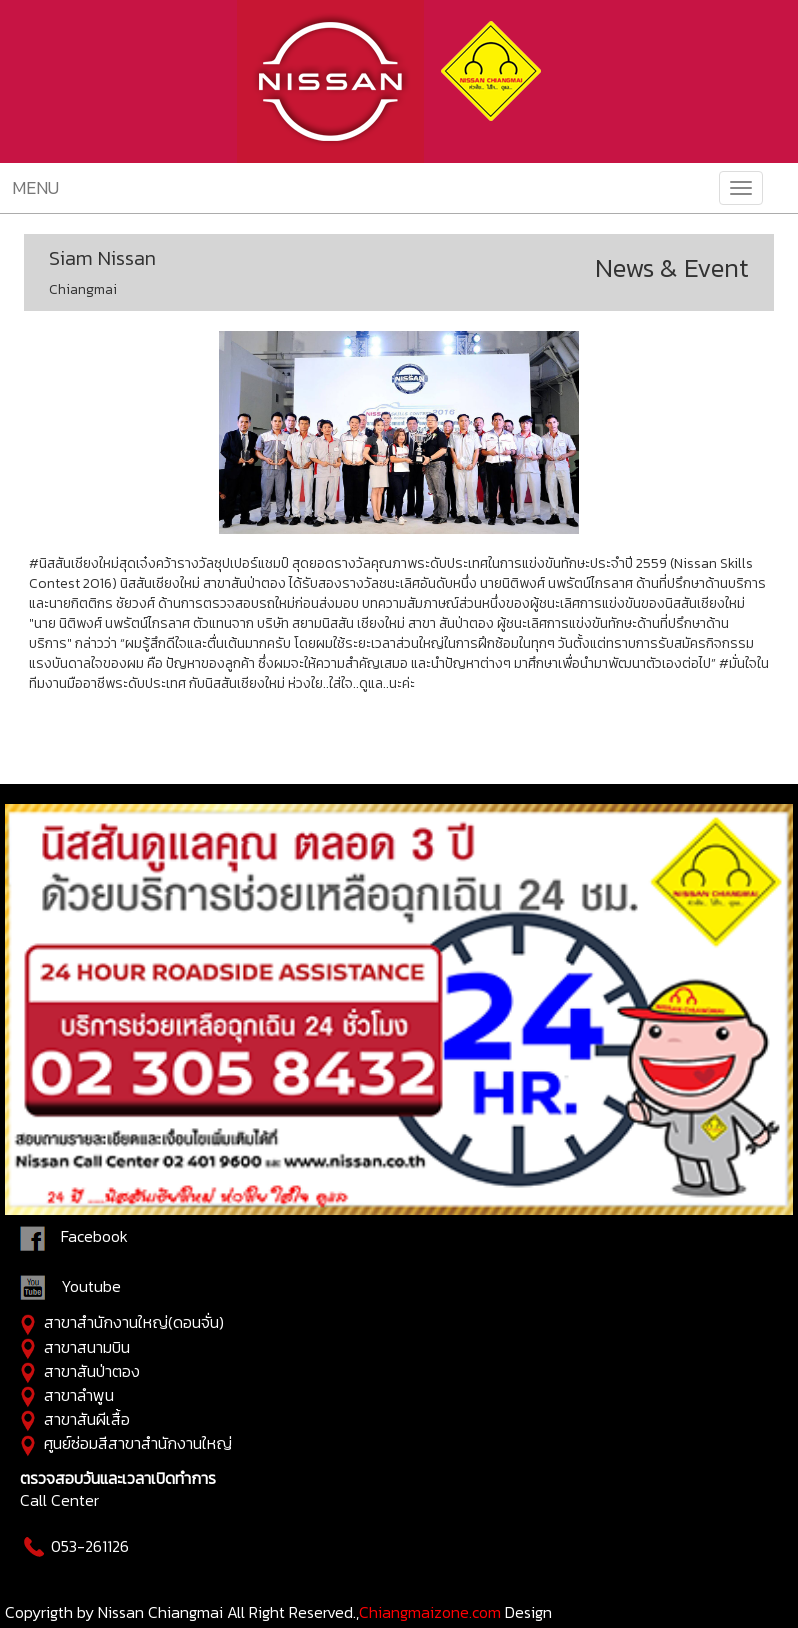 This screenshot has width=798, height=1628. What do you see at coordinates (134, 1322) in the screenshot?
I see `สาขาสำนักงานใหญ่(ดอนจั่น)` at bounding box center [134, 1322].